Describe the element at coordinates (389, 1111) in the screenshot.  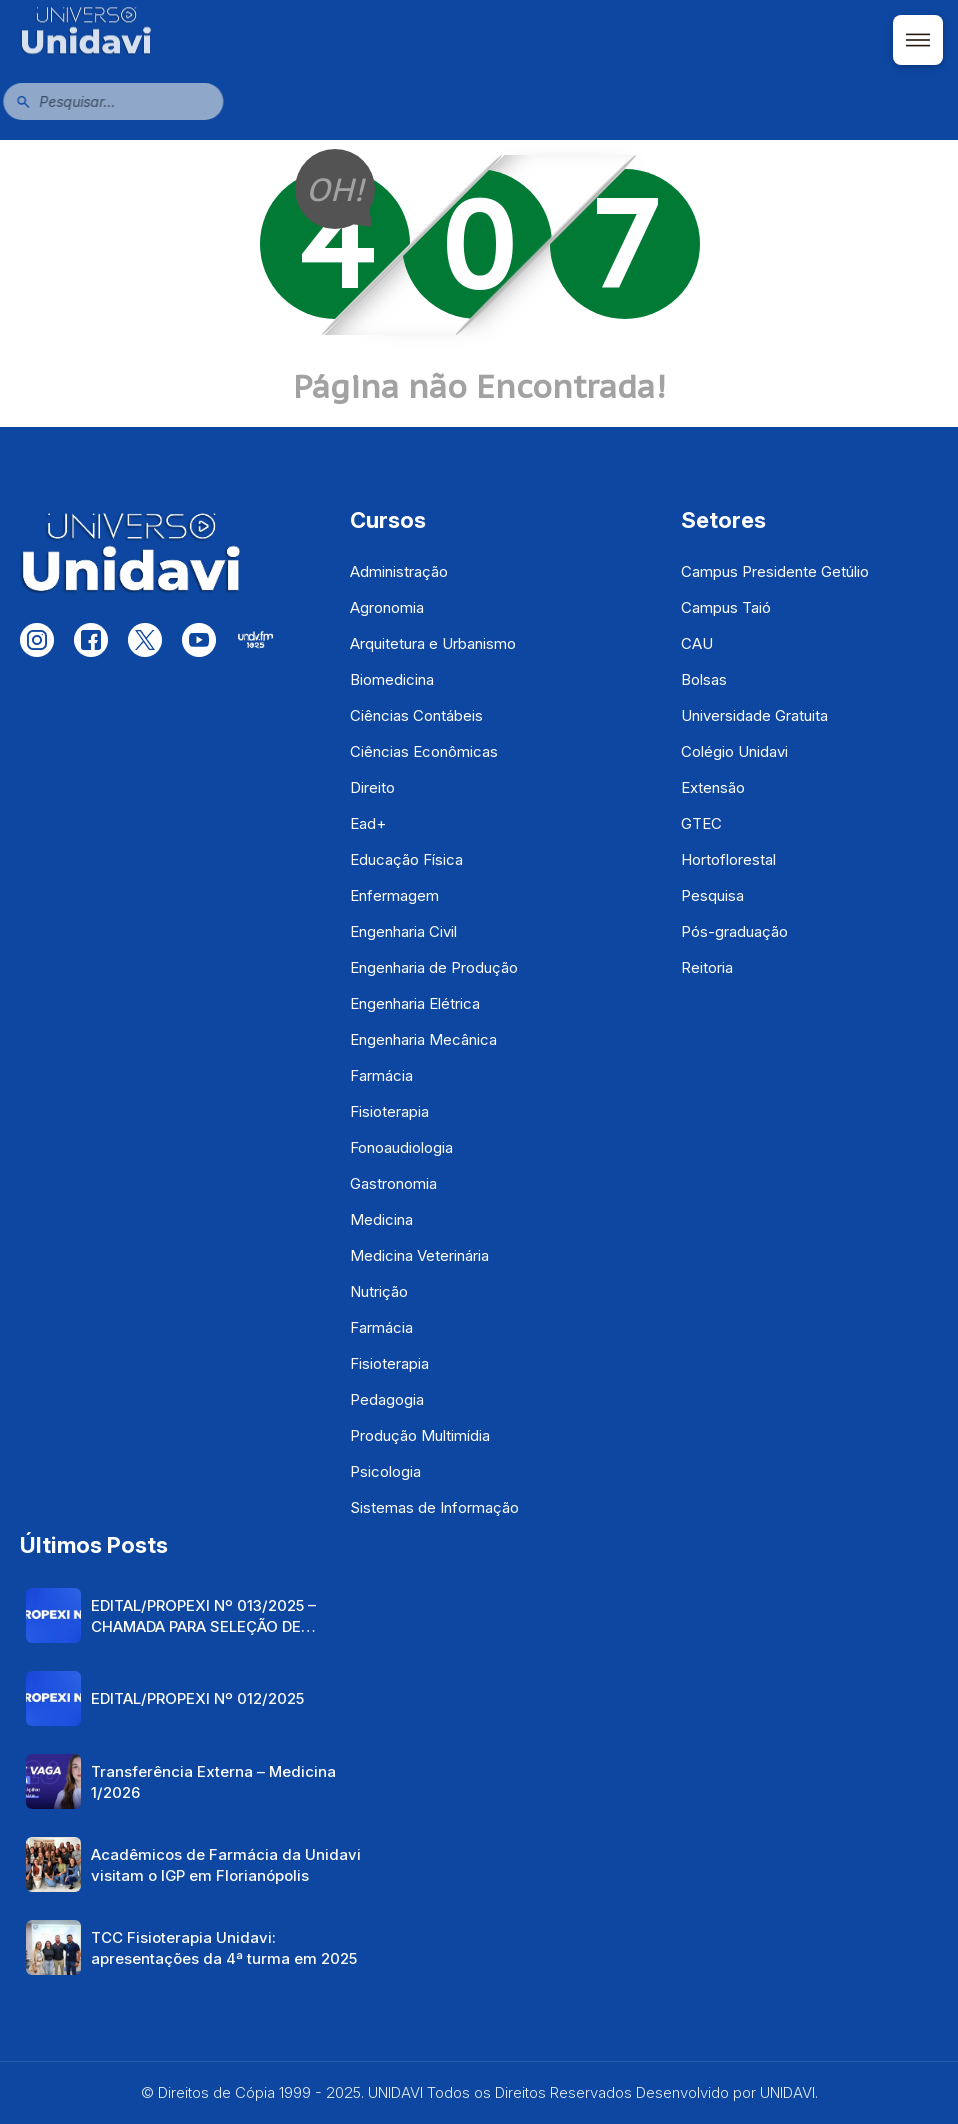
I see `Fisioterapia` at that location.